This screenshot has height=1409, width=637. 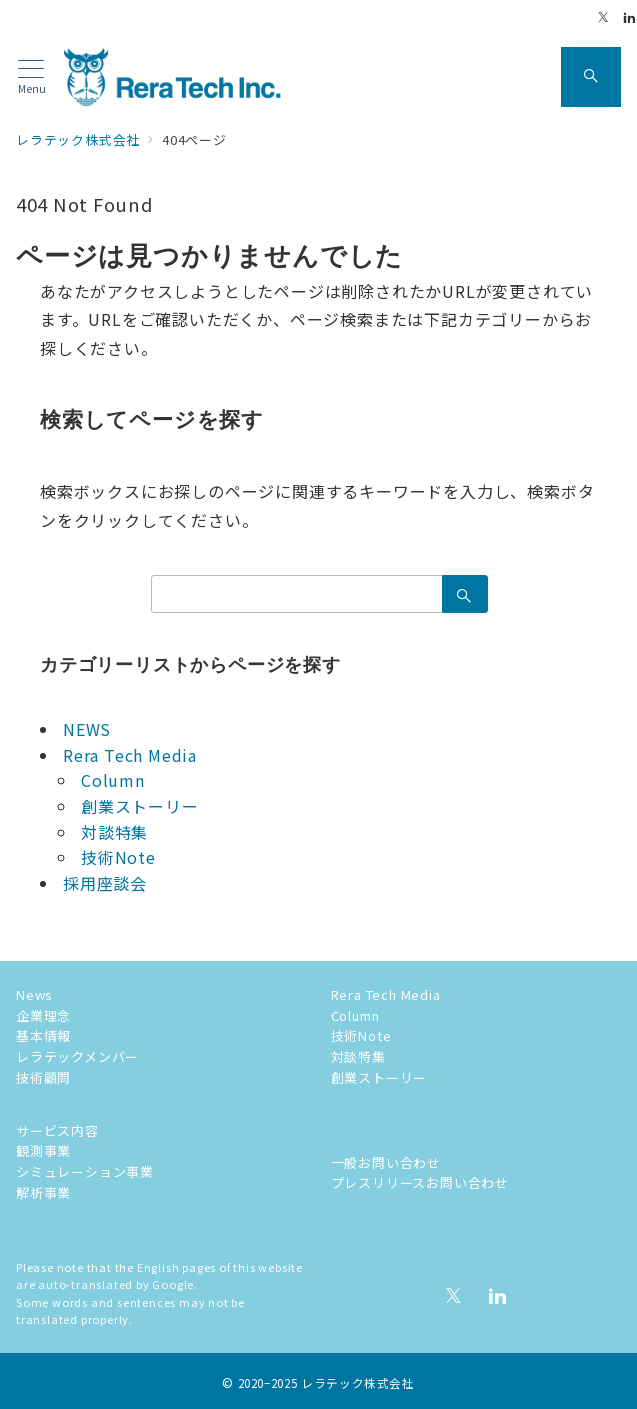 I want to click on サービス内容, so click(x=57, y=1130).